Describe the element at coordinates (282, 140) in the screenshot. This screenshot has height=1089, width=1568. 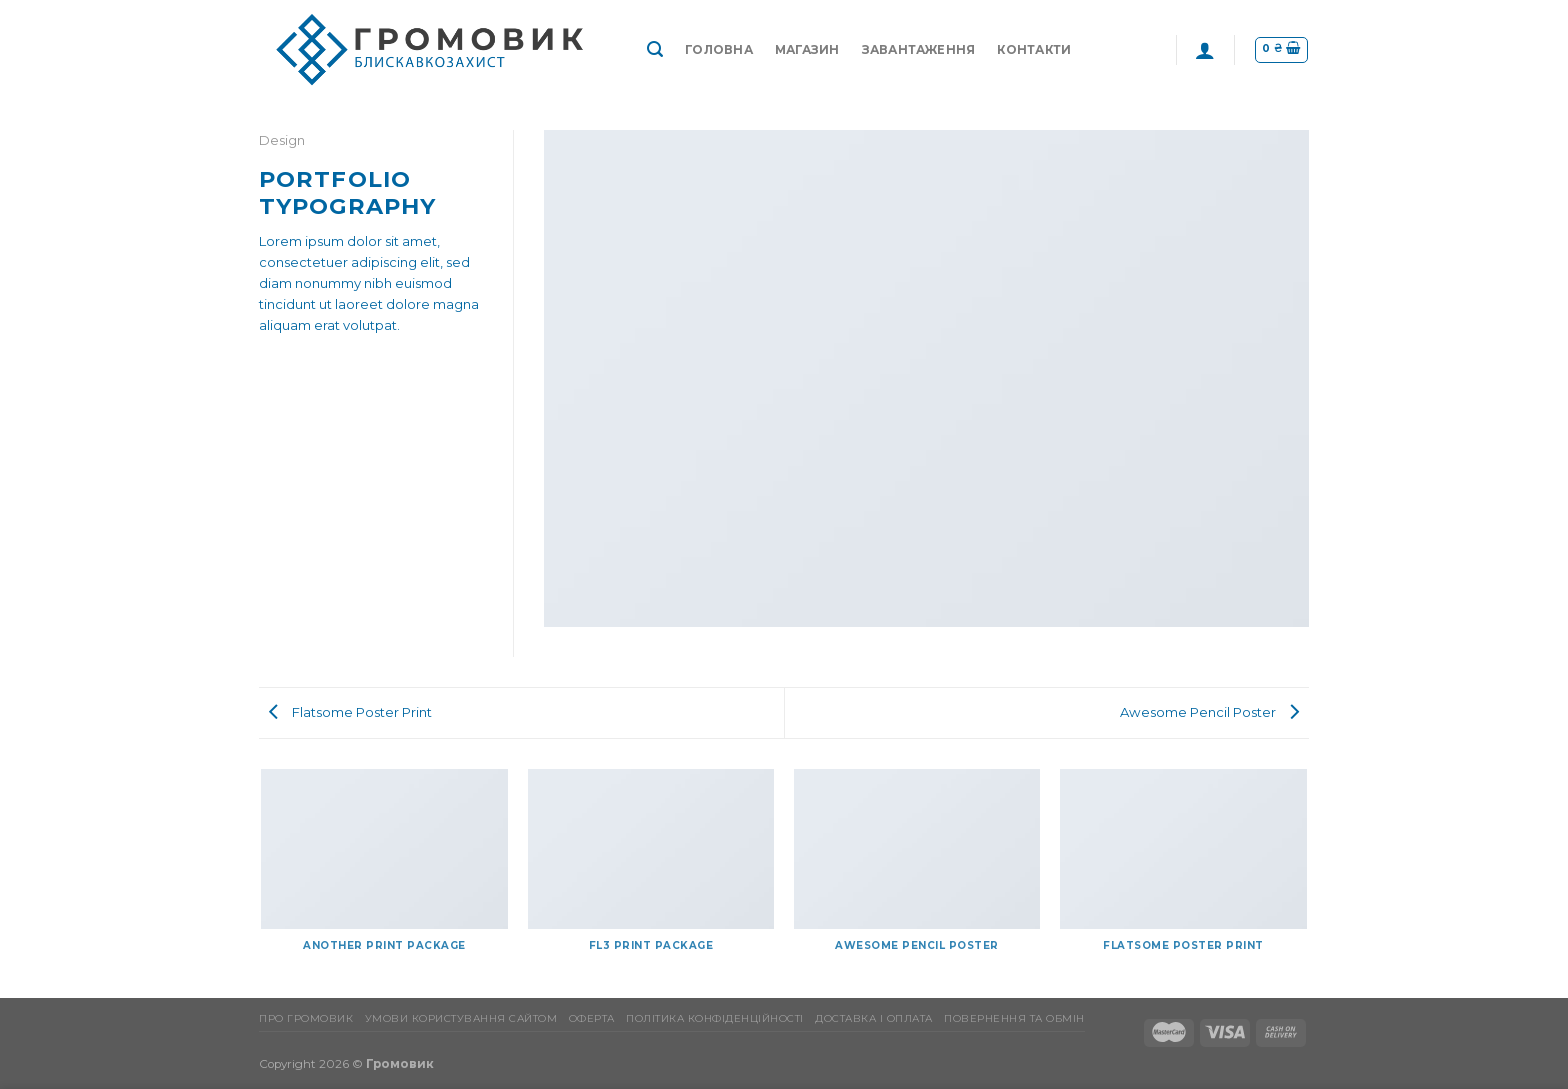
I see `Design` at that location.